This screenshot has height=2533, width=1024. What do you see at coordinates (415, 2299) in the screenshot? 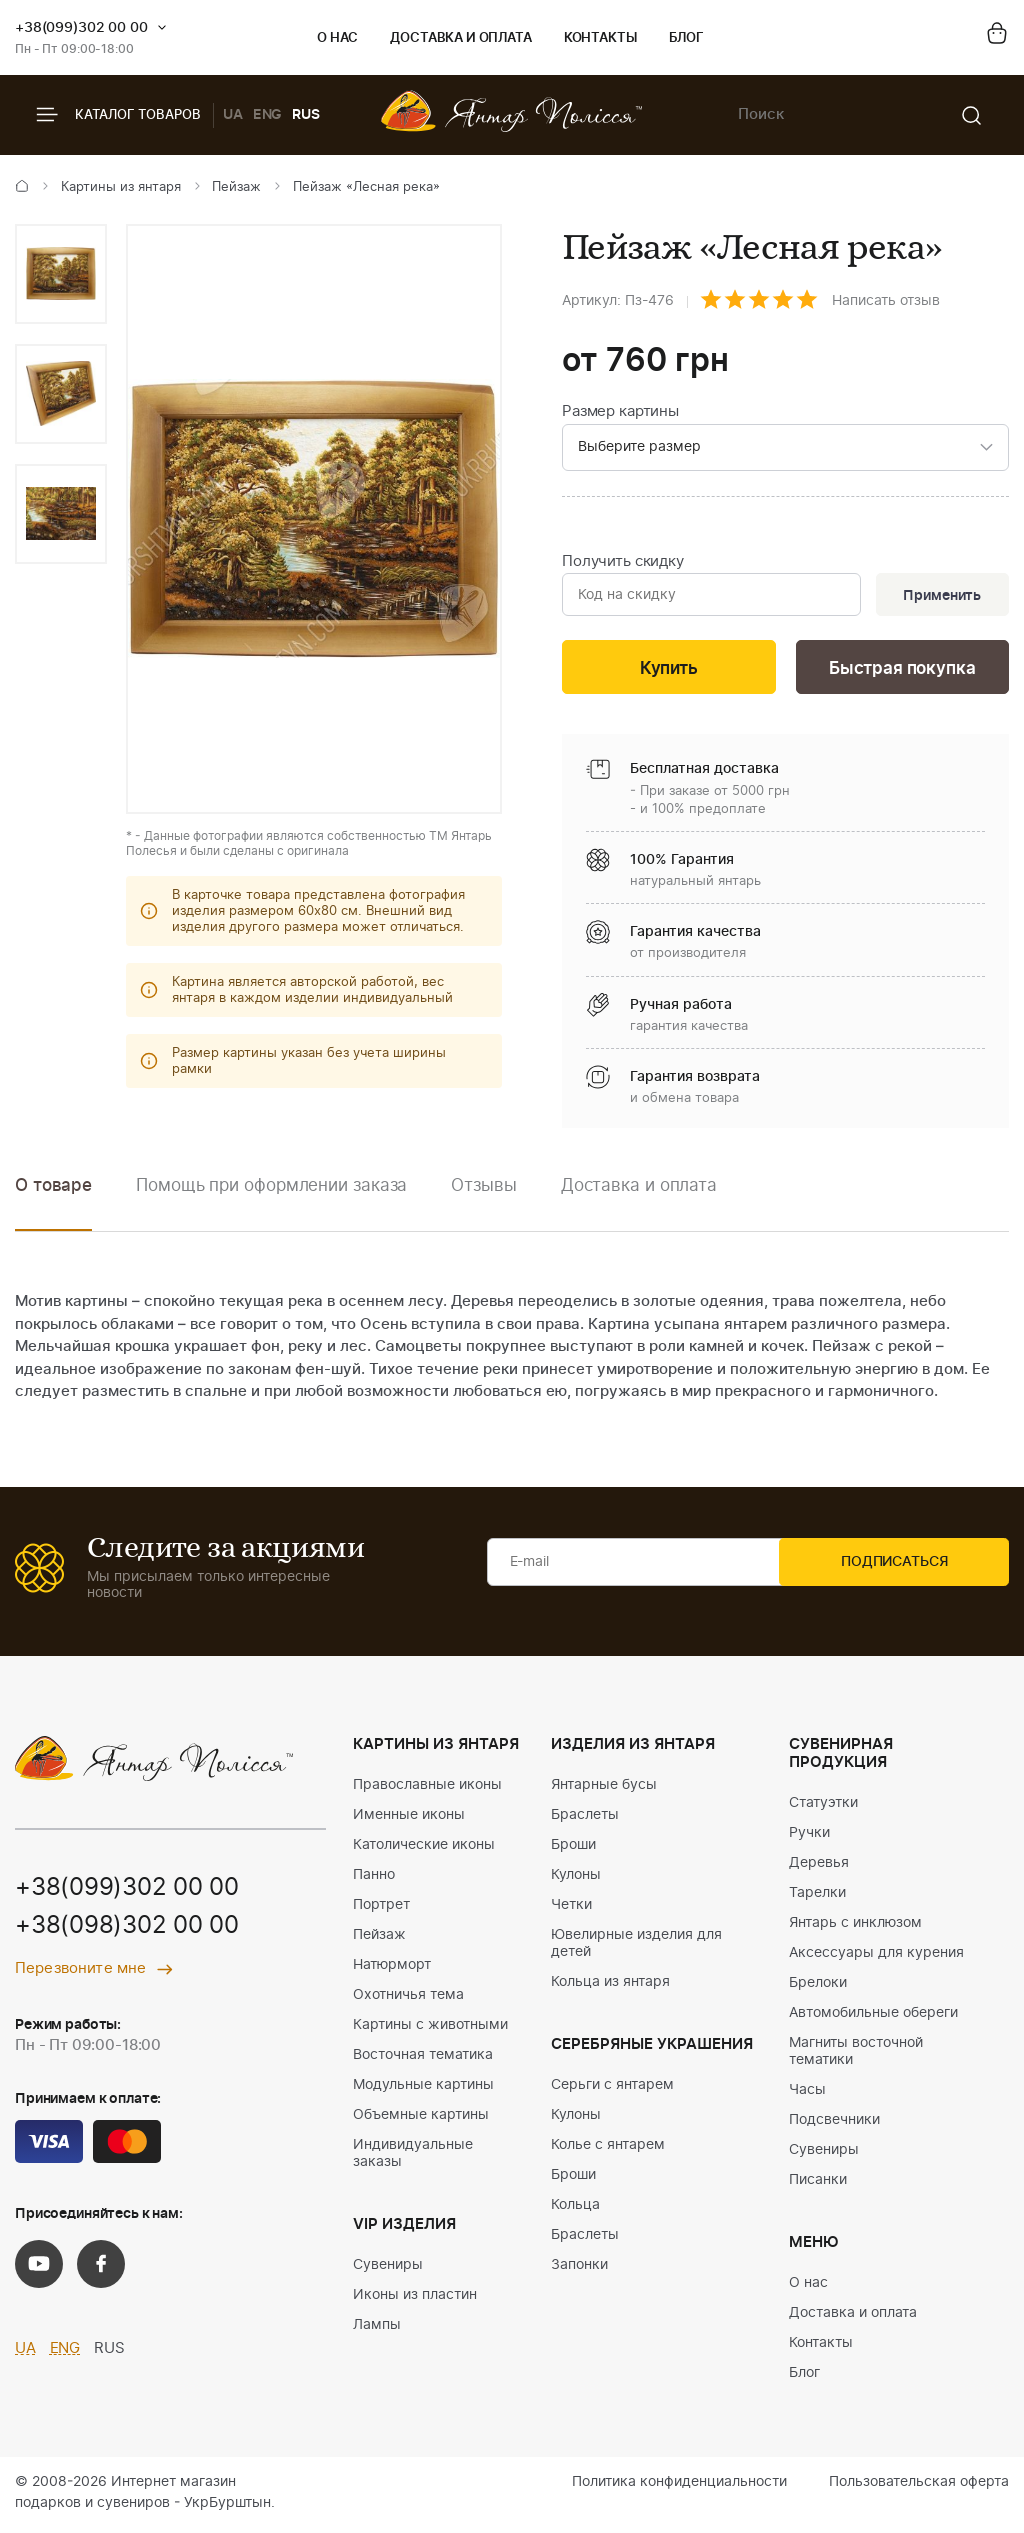
I see `Иконы из пластин` at bounding box center [415, 2299].